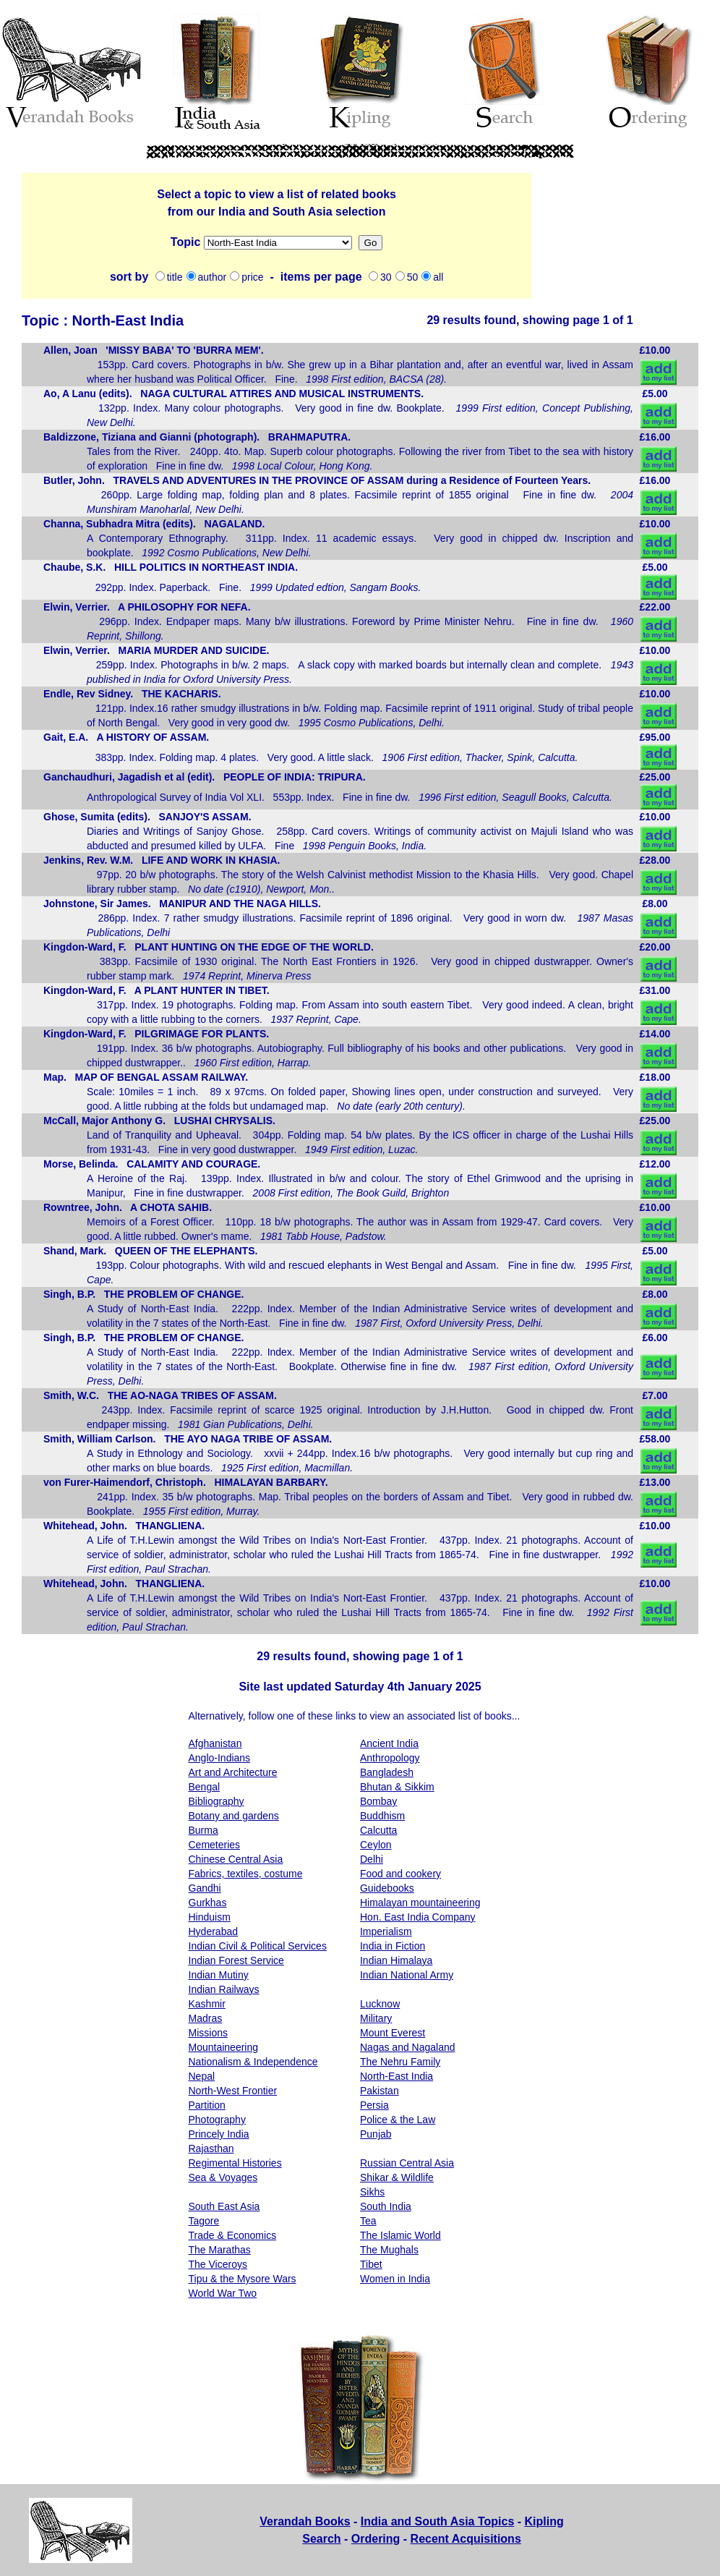  I want to click on Food and cookery, so click(400, 1873).